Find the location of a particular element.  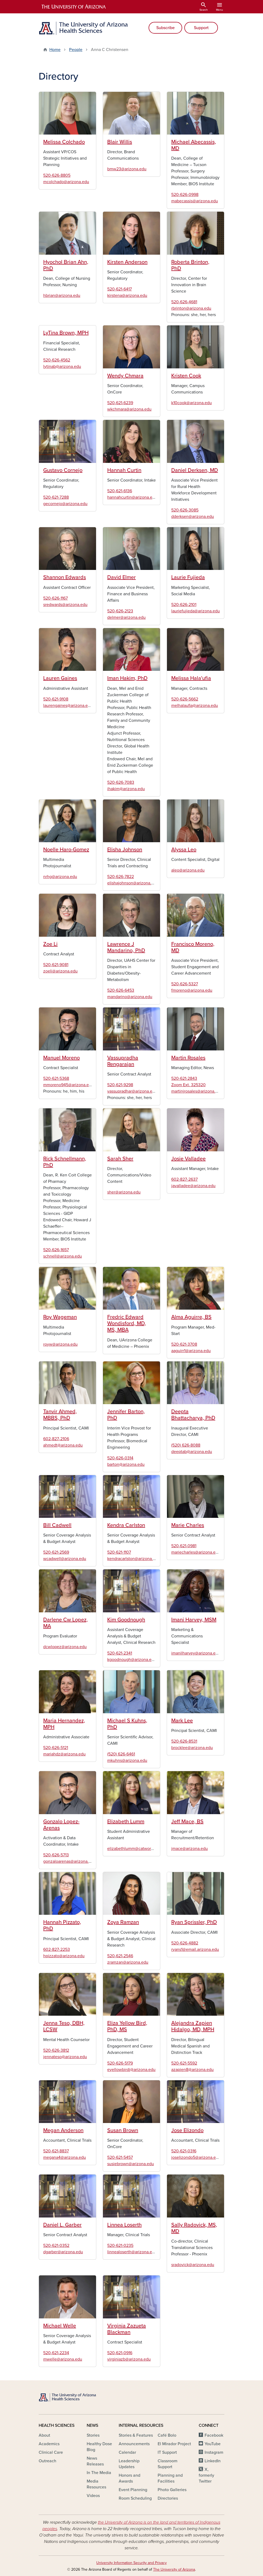

520-621-7288 is located at coordinates (56, 497).